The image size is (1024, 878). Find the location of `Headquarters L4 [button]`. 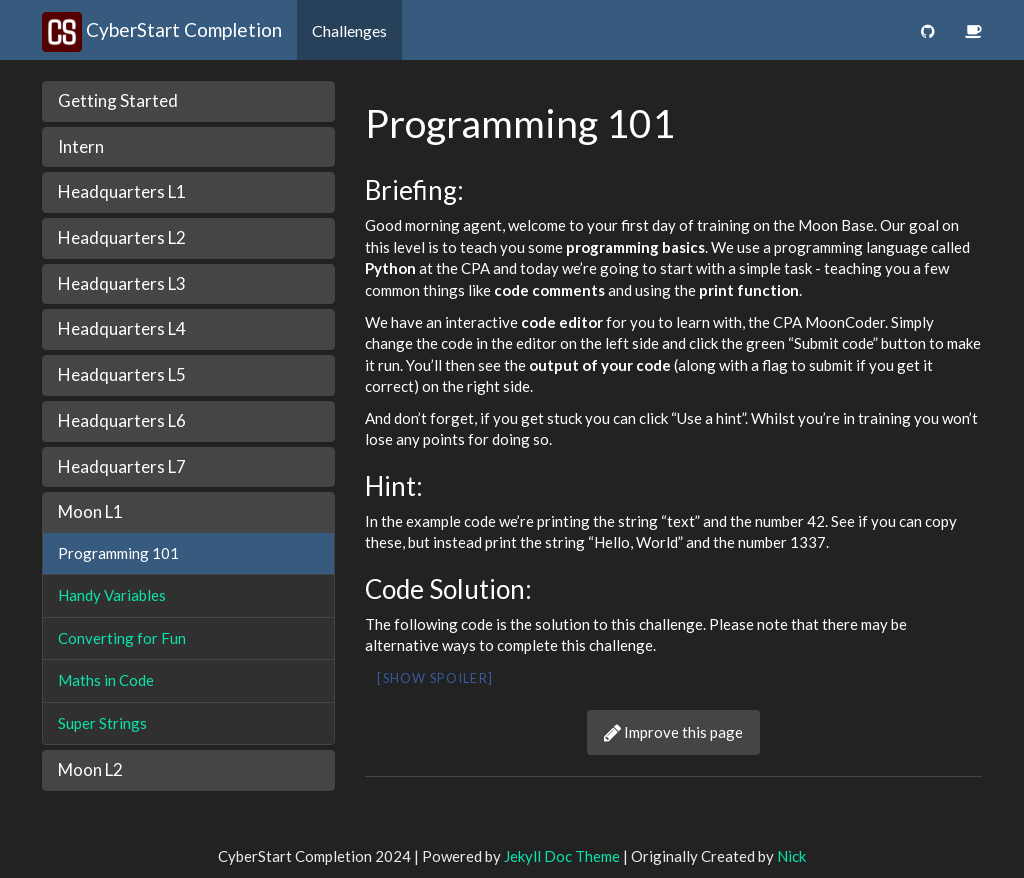

Headquarters L4 [button] is located at coordinates (122, 328).